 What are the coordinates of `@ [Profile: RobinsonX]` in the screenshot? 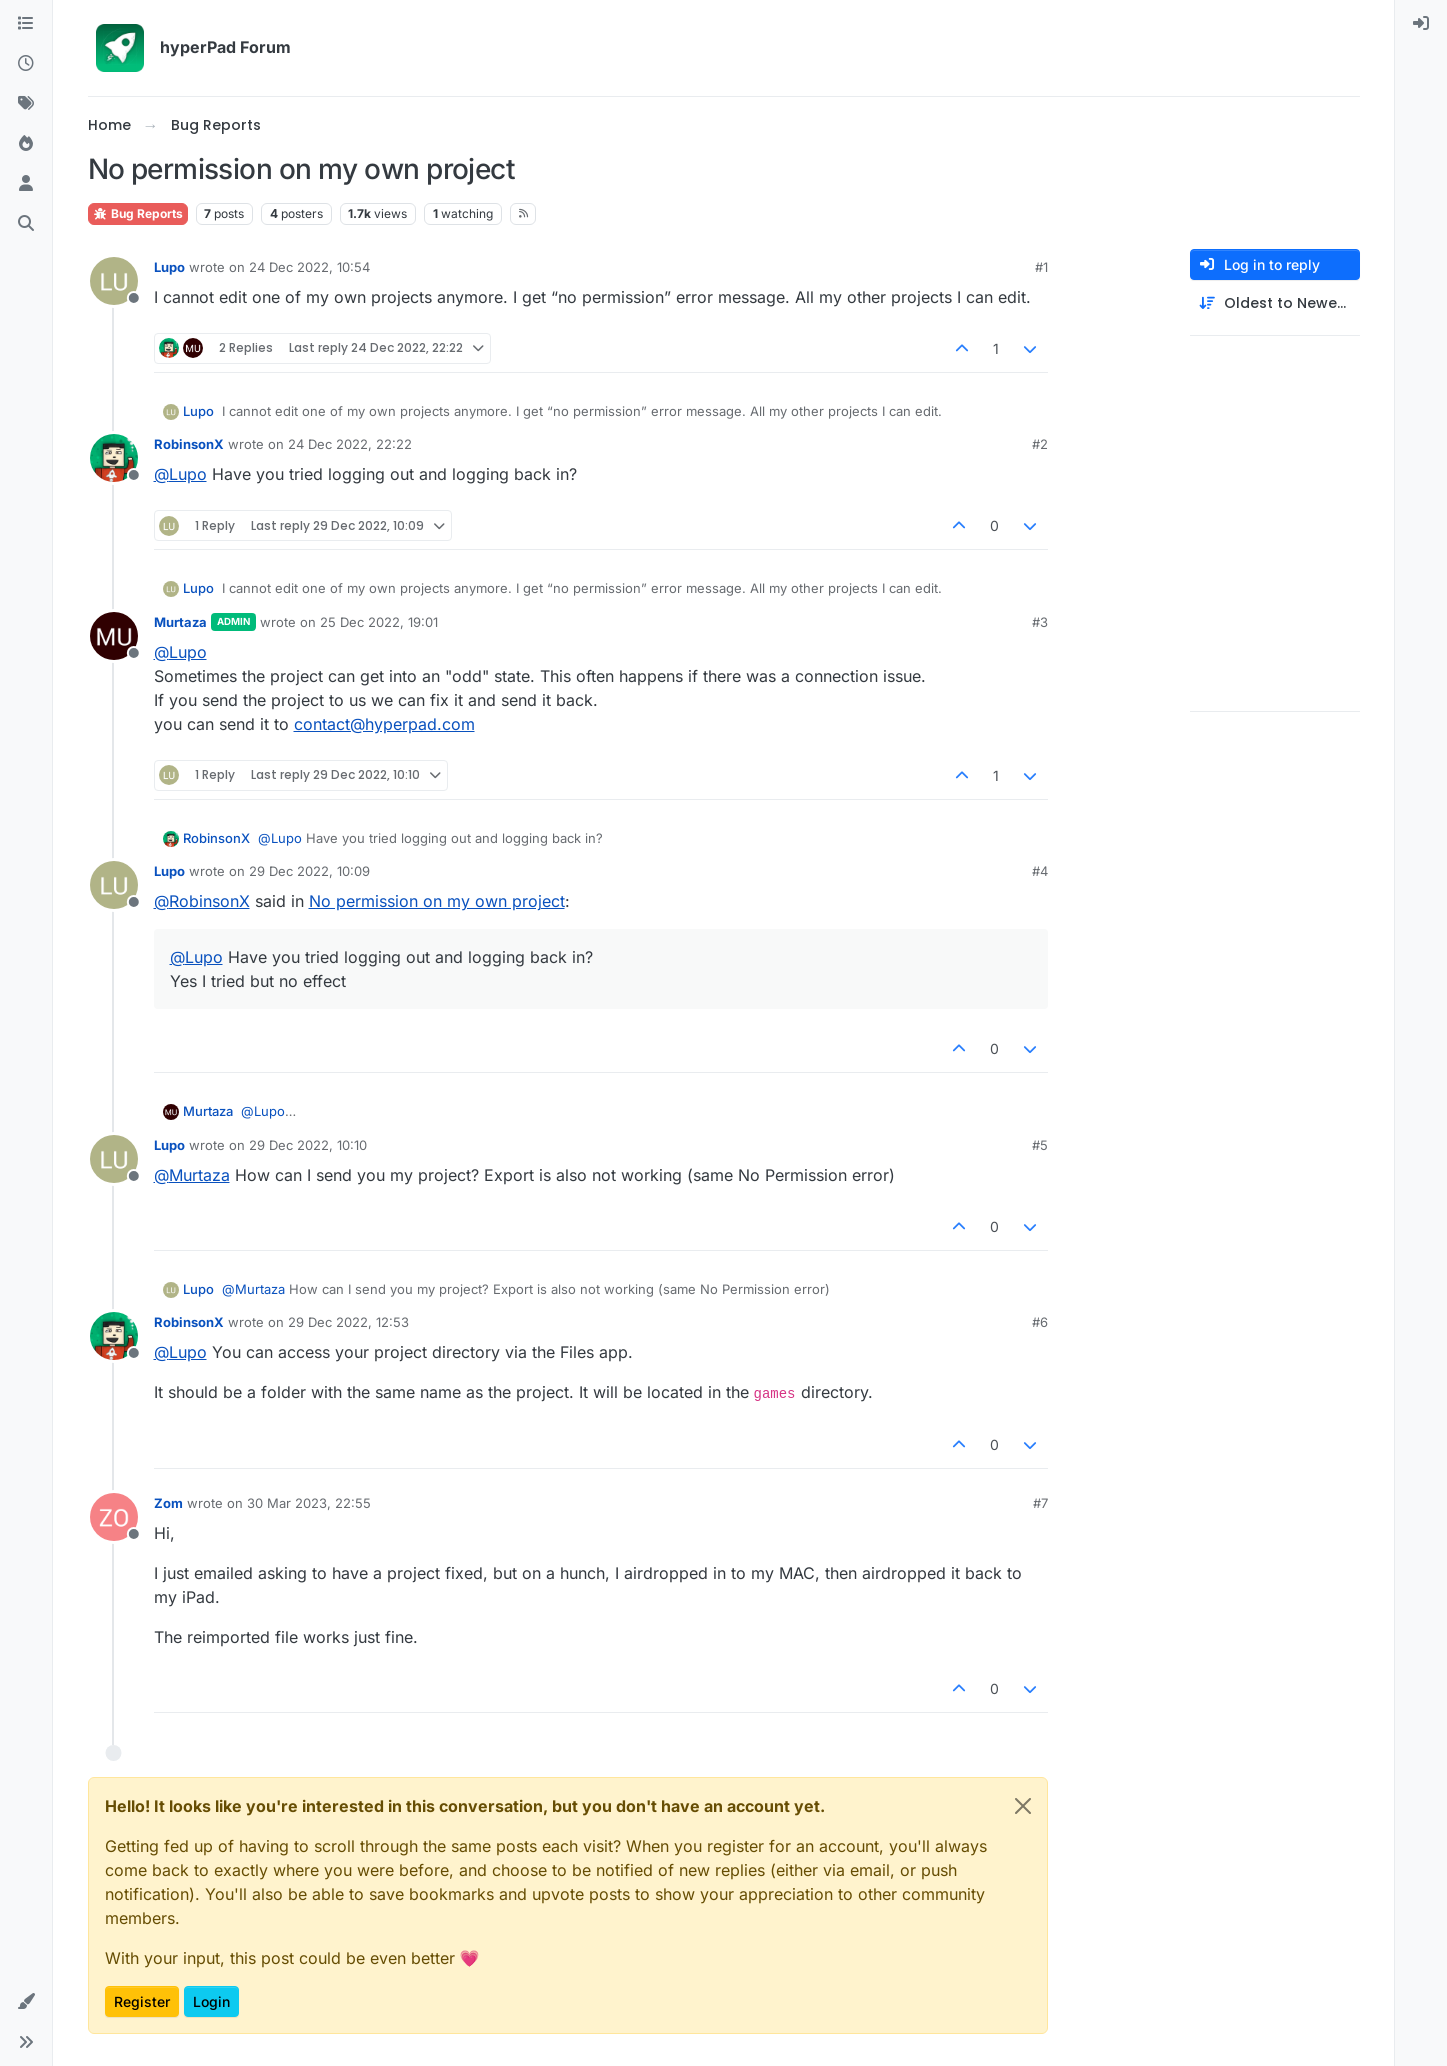 It's located at (202, 901).